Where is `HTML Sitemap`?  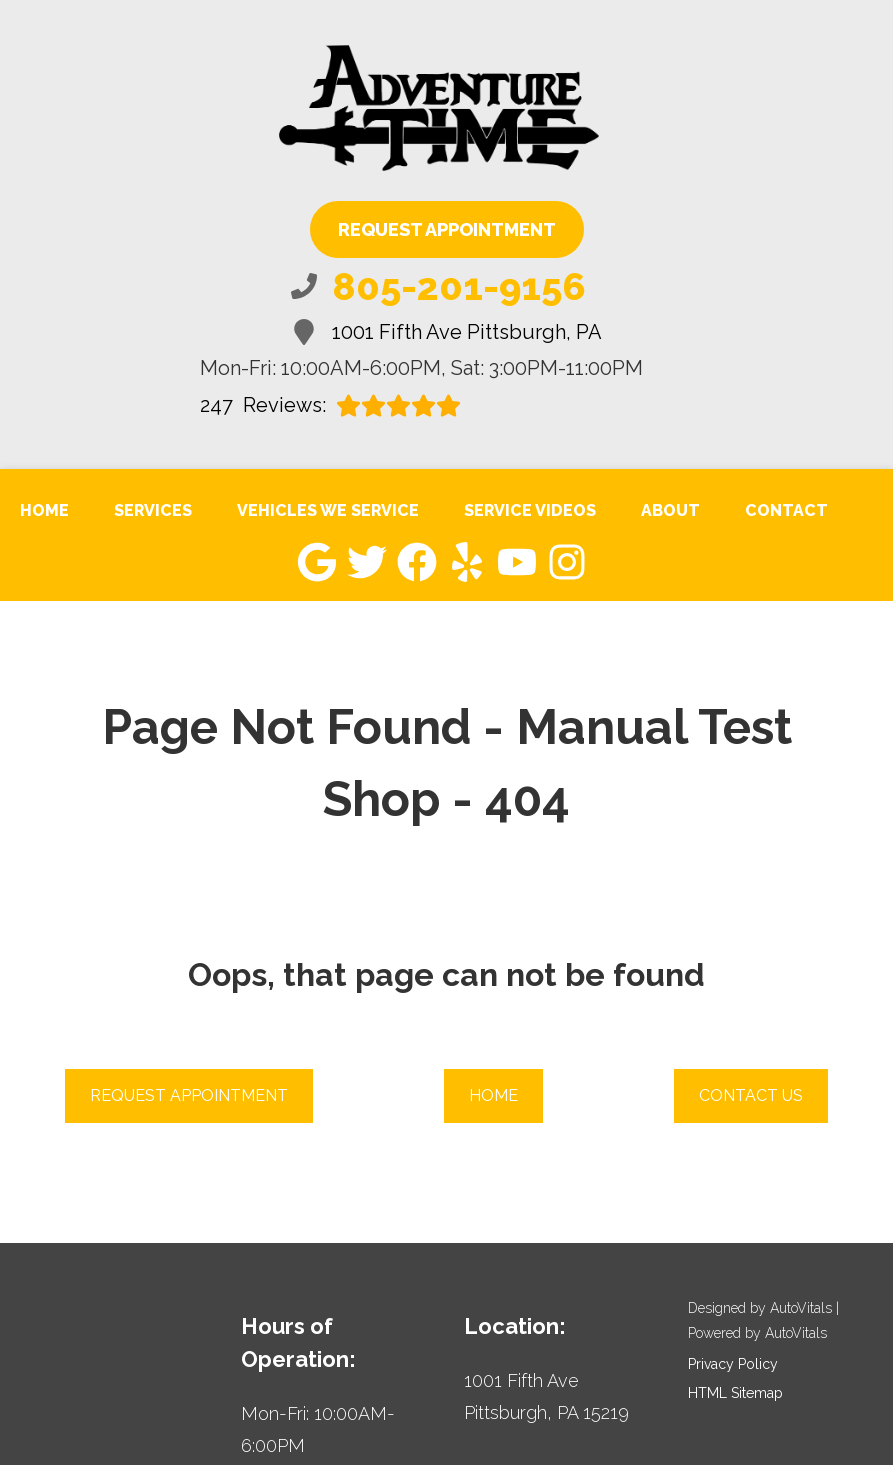 HTML Sitemap is located at coordinates (735, 1393).